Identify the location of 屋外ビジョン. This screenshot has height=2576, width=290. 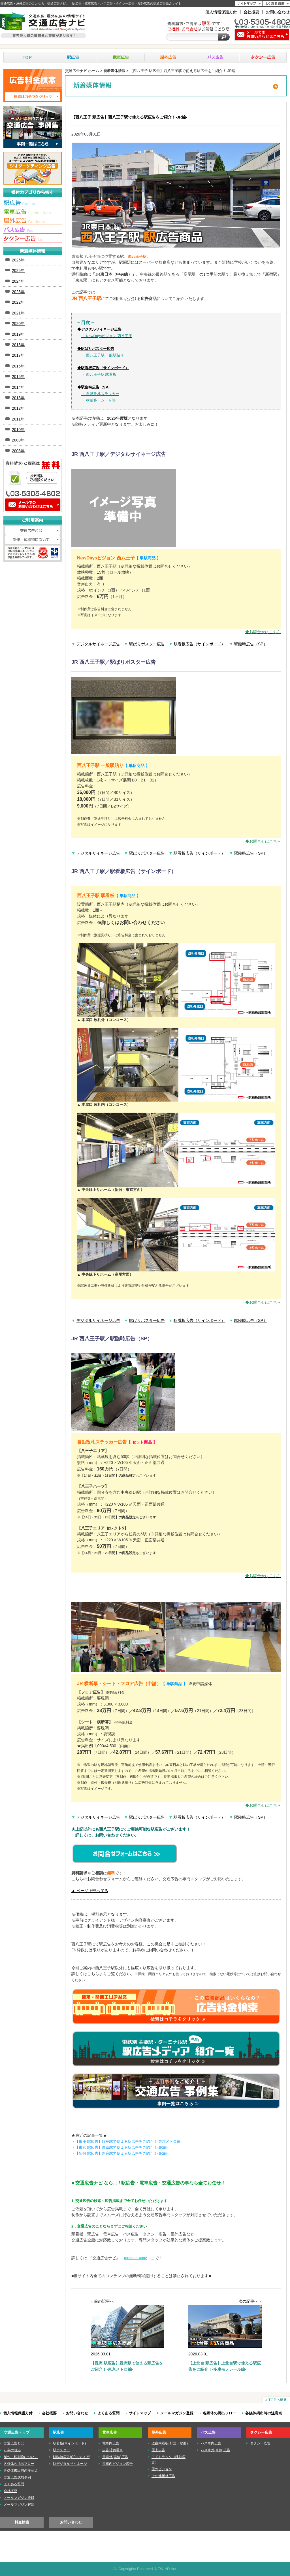
(162, 2469).